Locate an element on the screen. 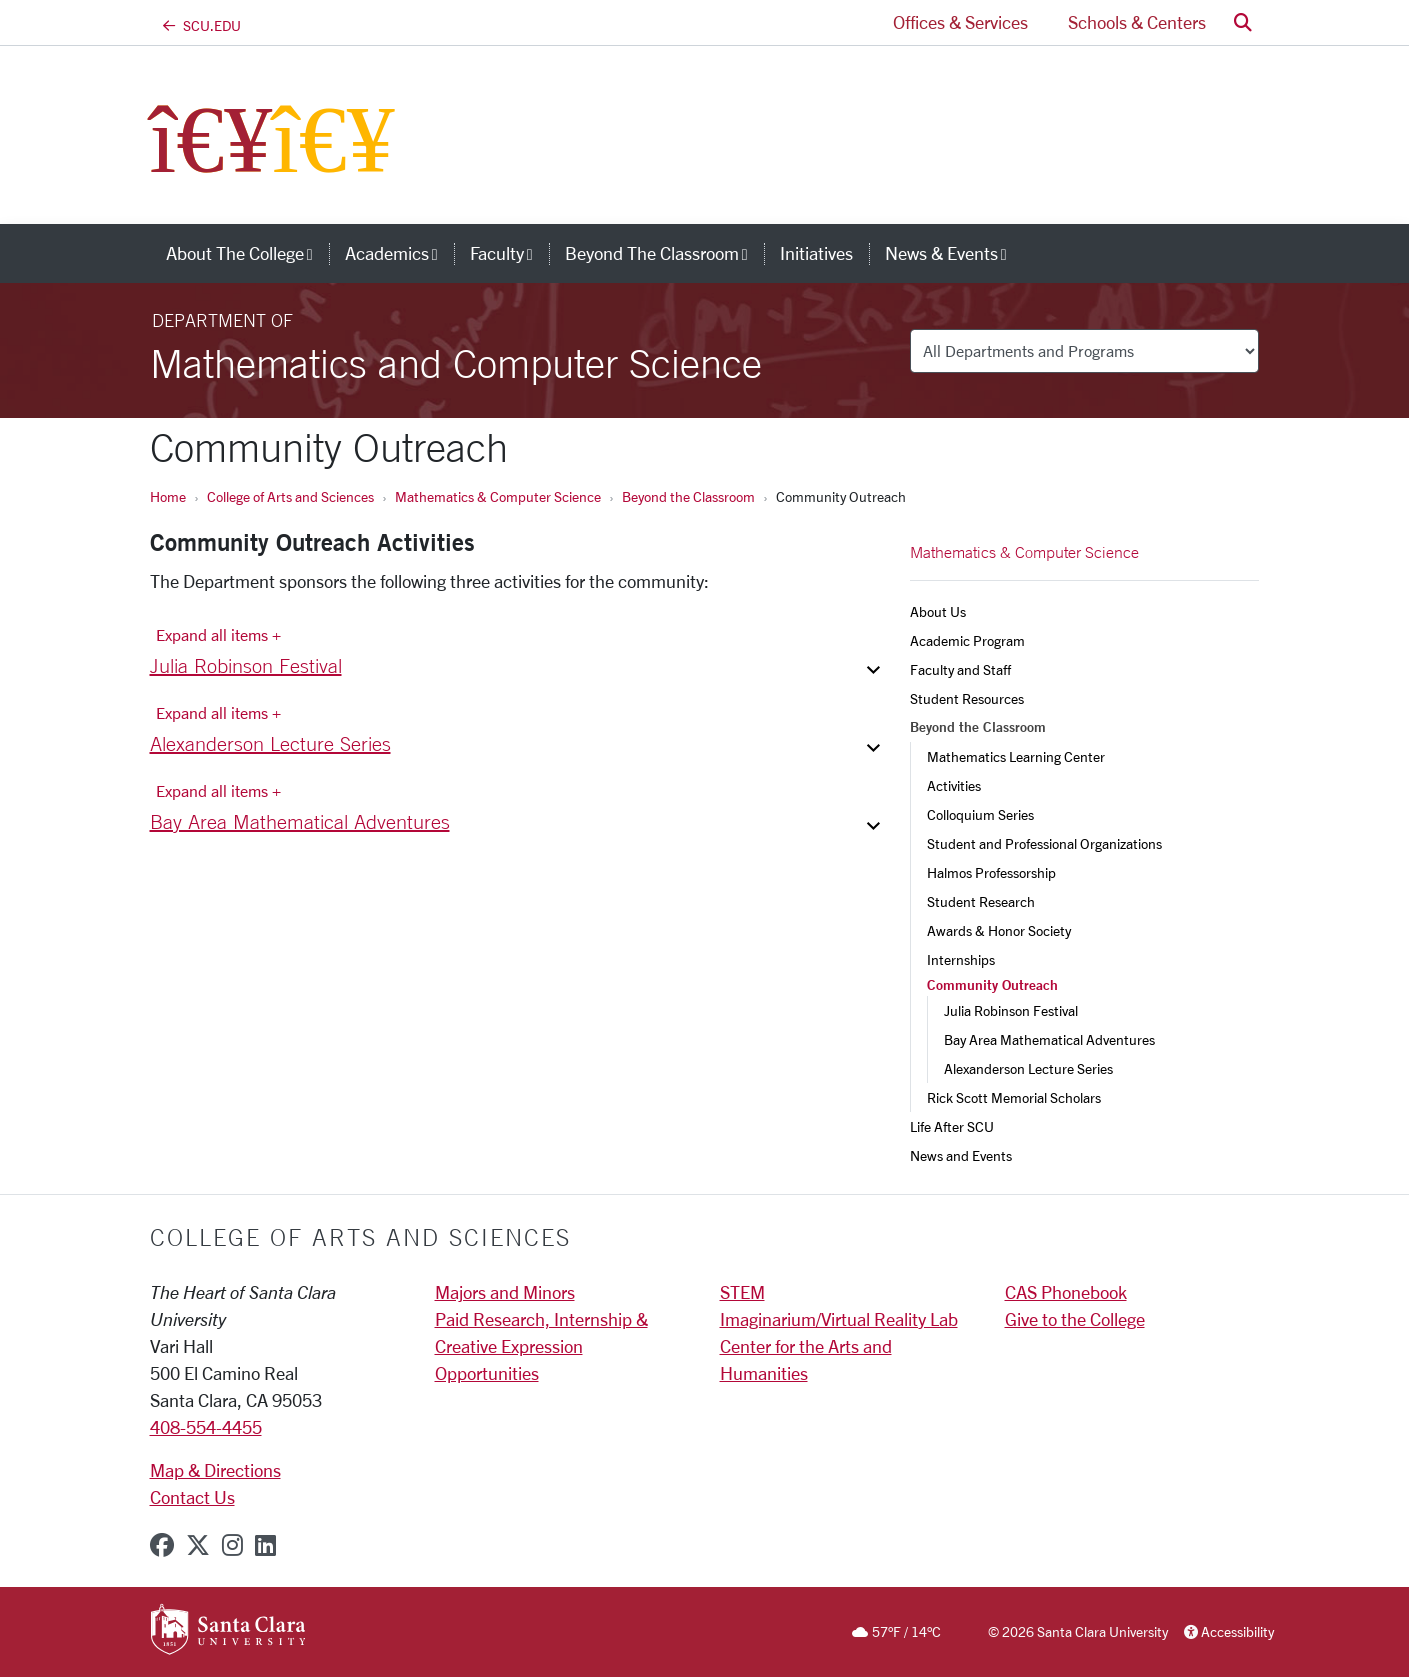 The width and height of the screenshot is (1409, 1677). Faculty [button] is located at coordinates (509, 253).